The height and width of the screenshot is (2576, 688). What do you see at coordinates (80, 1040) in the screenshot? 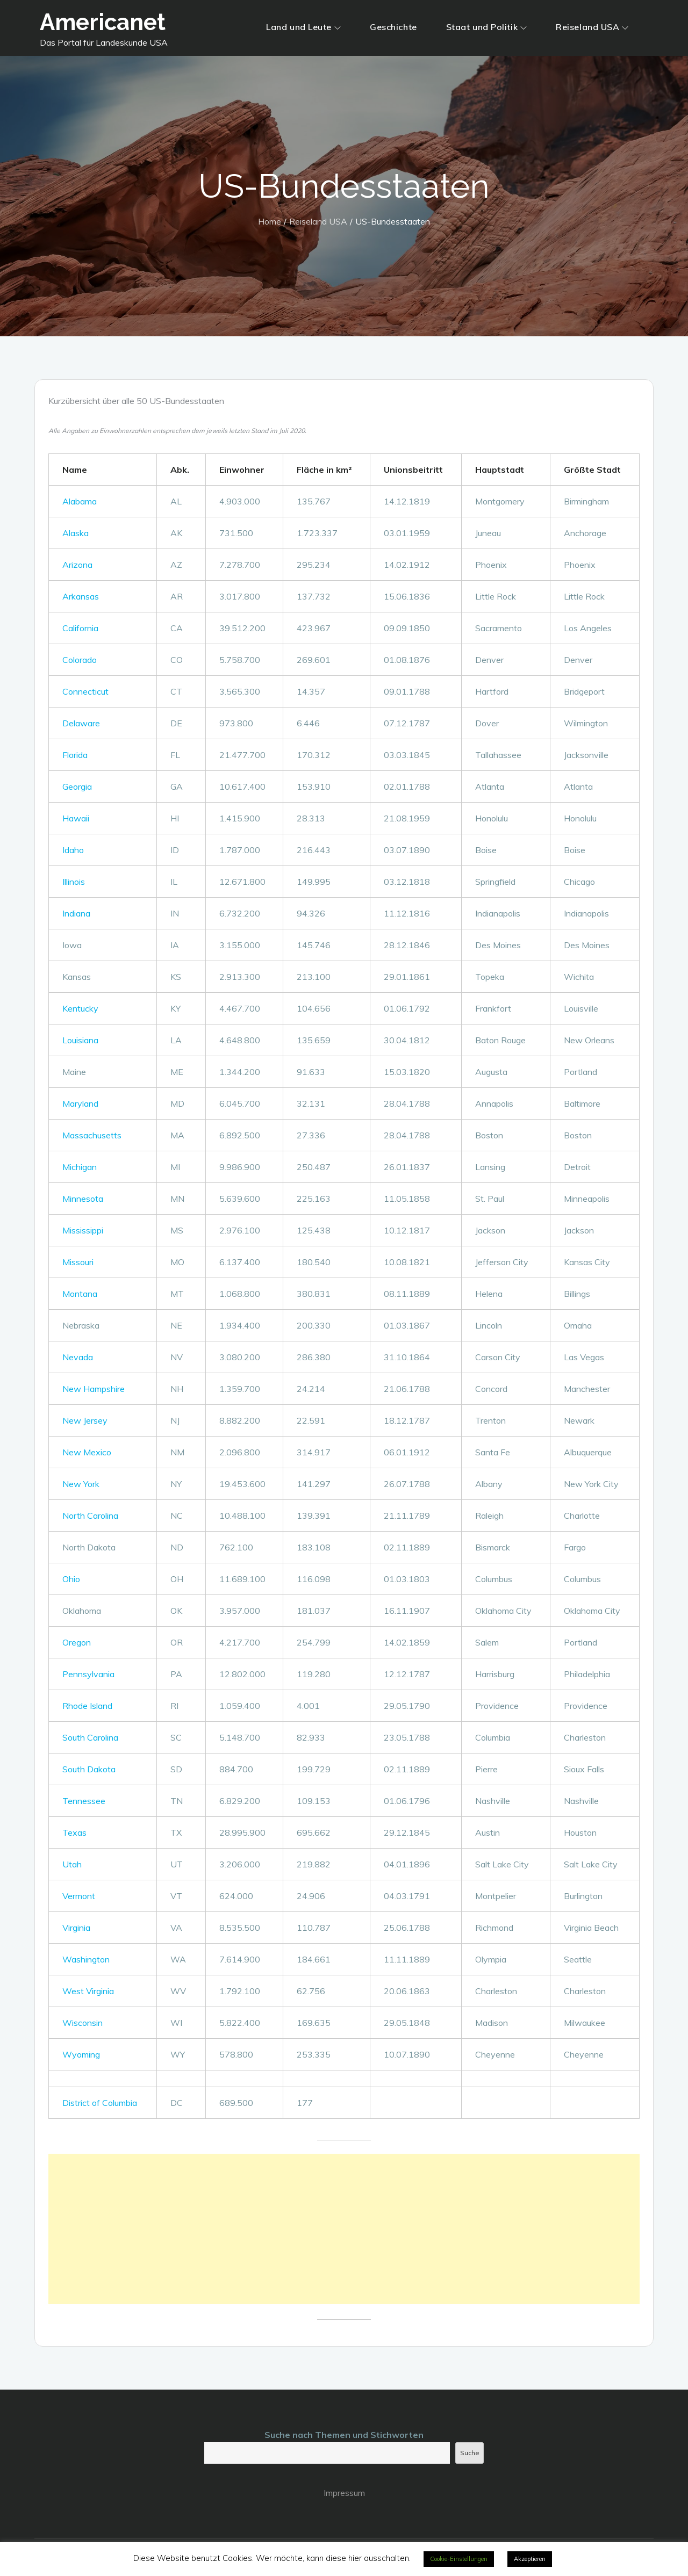
I see `Louisiana` at bounding box center [80, 1040].